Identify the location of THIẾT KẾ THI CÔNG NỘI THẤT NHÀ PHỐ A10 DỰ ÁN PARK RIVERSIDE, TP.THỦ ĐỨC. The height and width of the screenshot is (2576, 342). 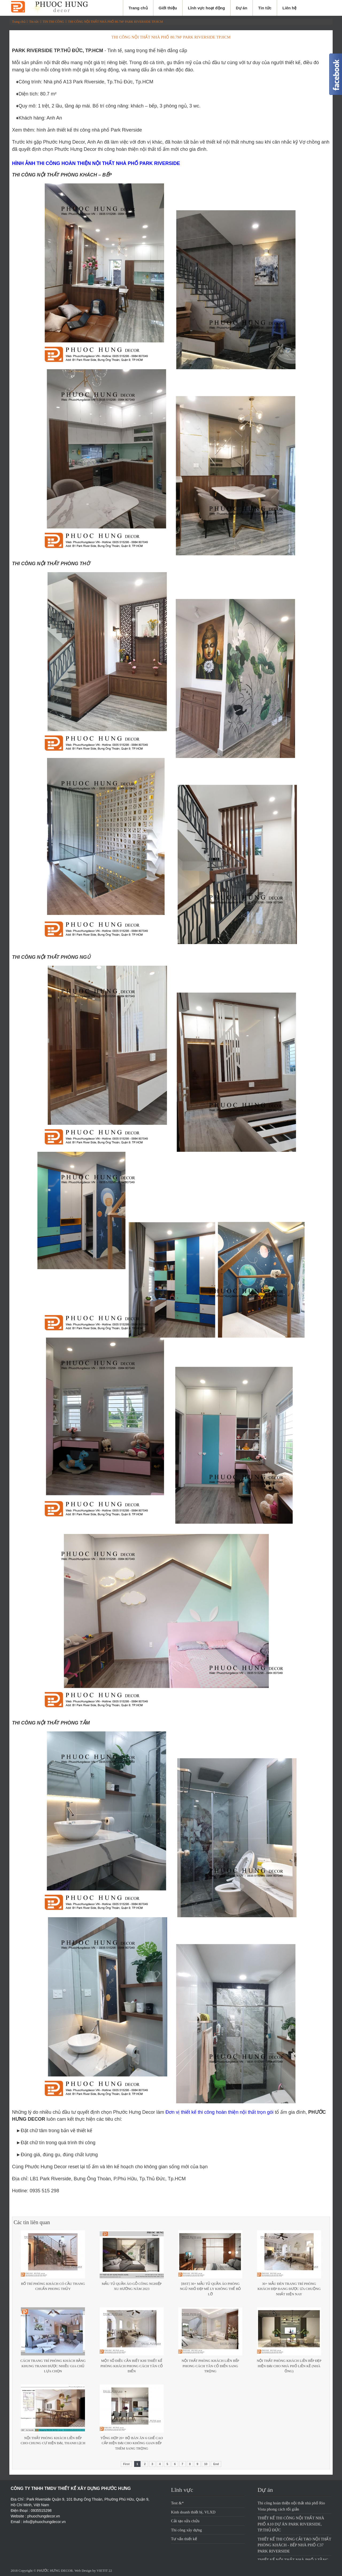
(291, 2524).